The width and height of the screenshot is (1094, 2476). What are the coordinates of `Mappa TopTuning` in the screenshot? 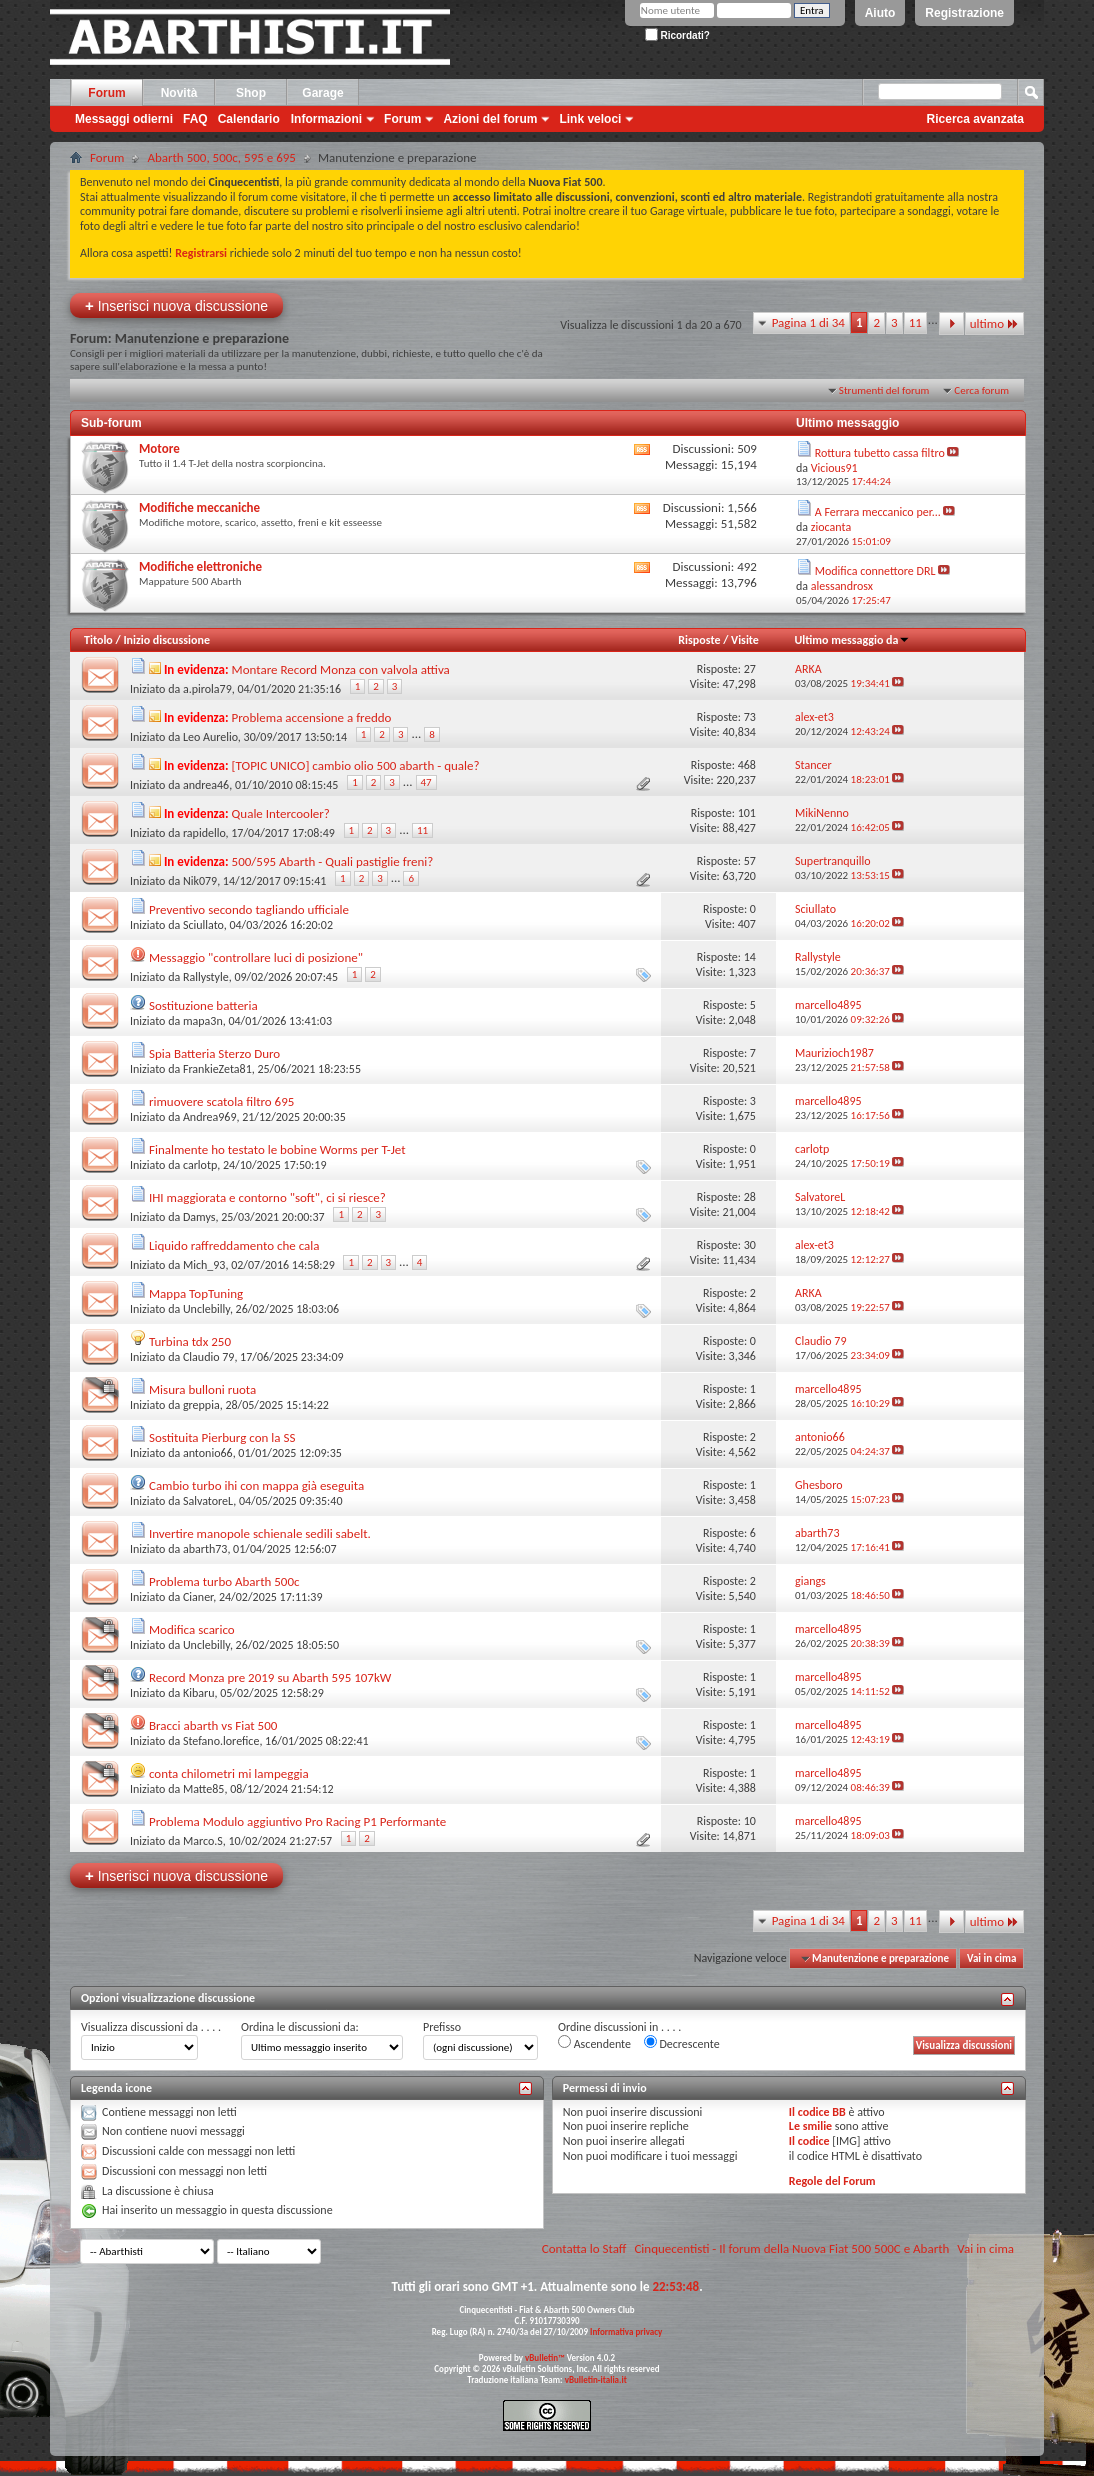 It's located at (196, 1293).